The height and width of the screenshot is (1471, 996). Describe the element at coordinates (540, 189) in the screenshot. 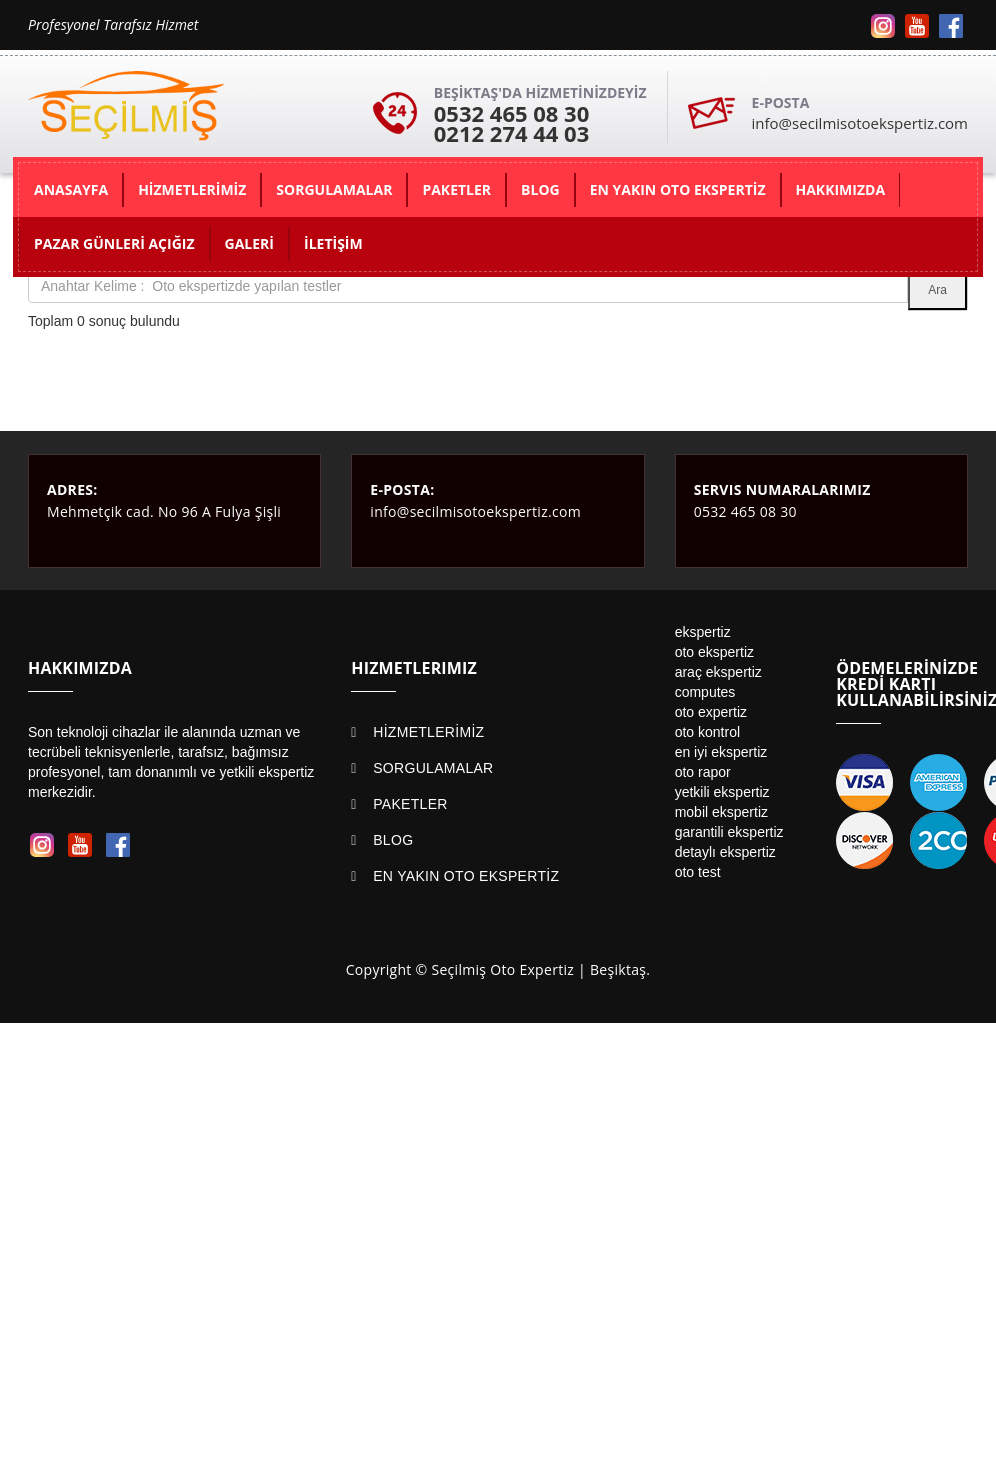

I see `BLOG [button]` at that location.